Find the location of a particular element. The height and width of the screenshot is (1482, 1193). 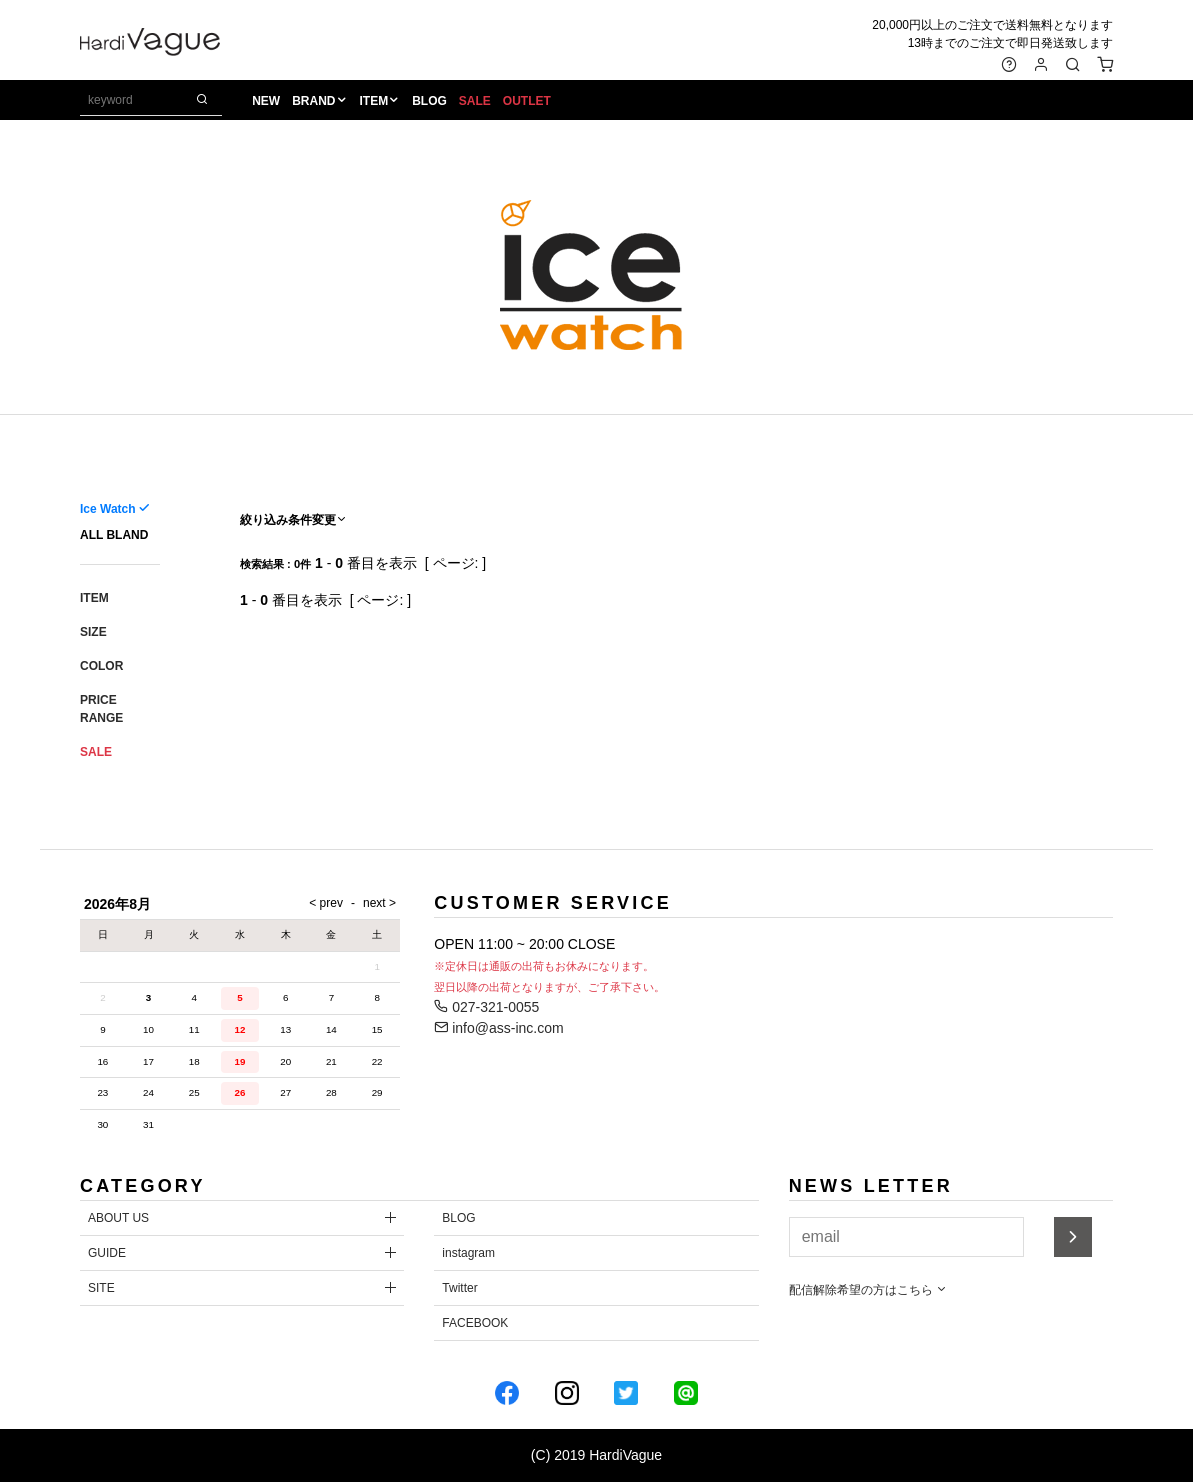

COLOR is located at coordinates (101, 666).